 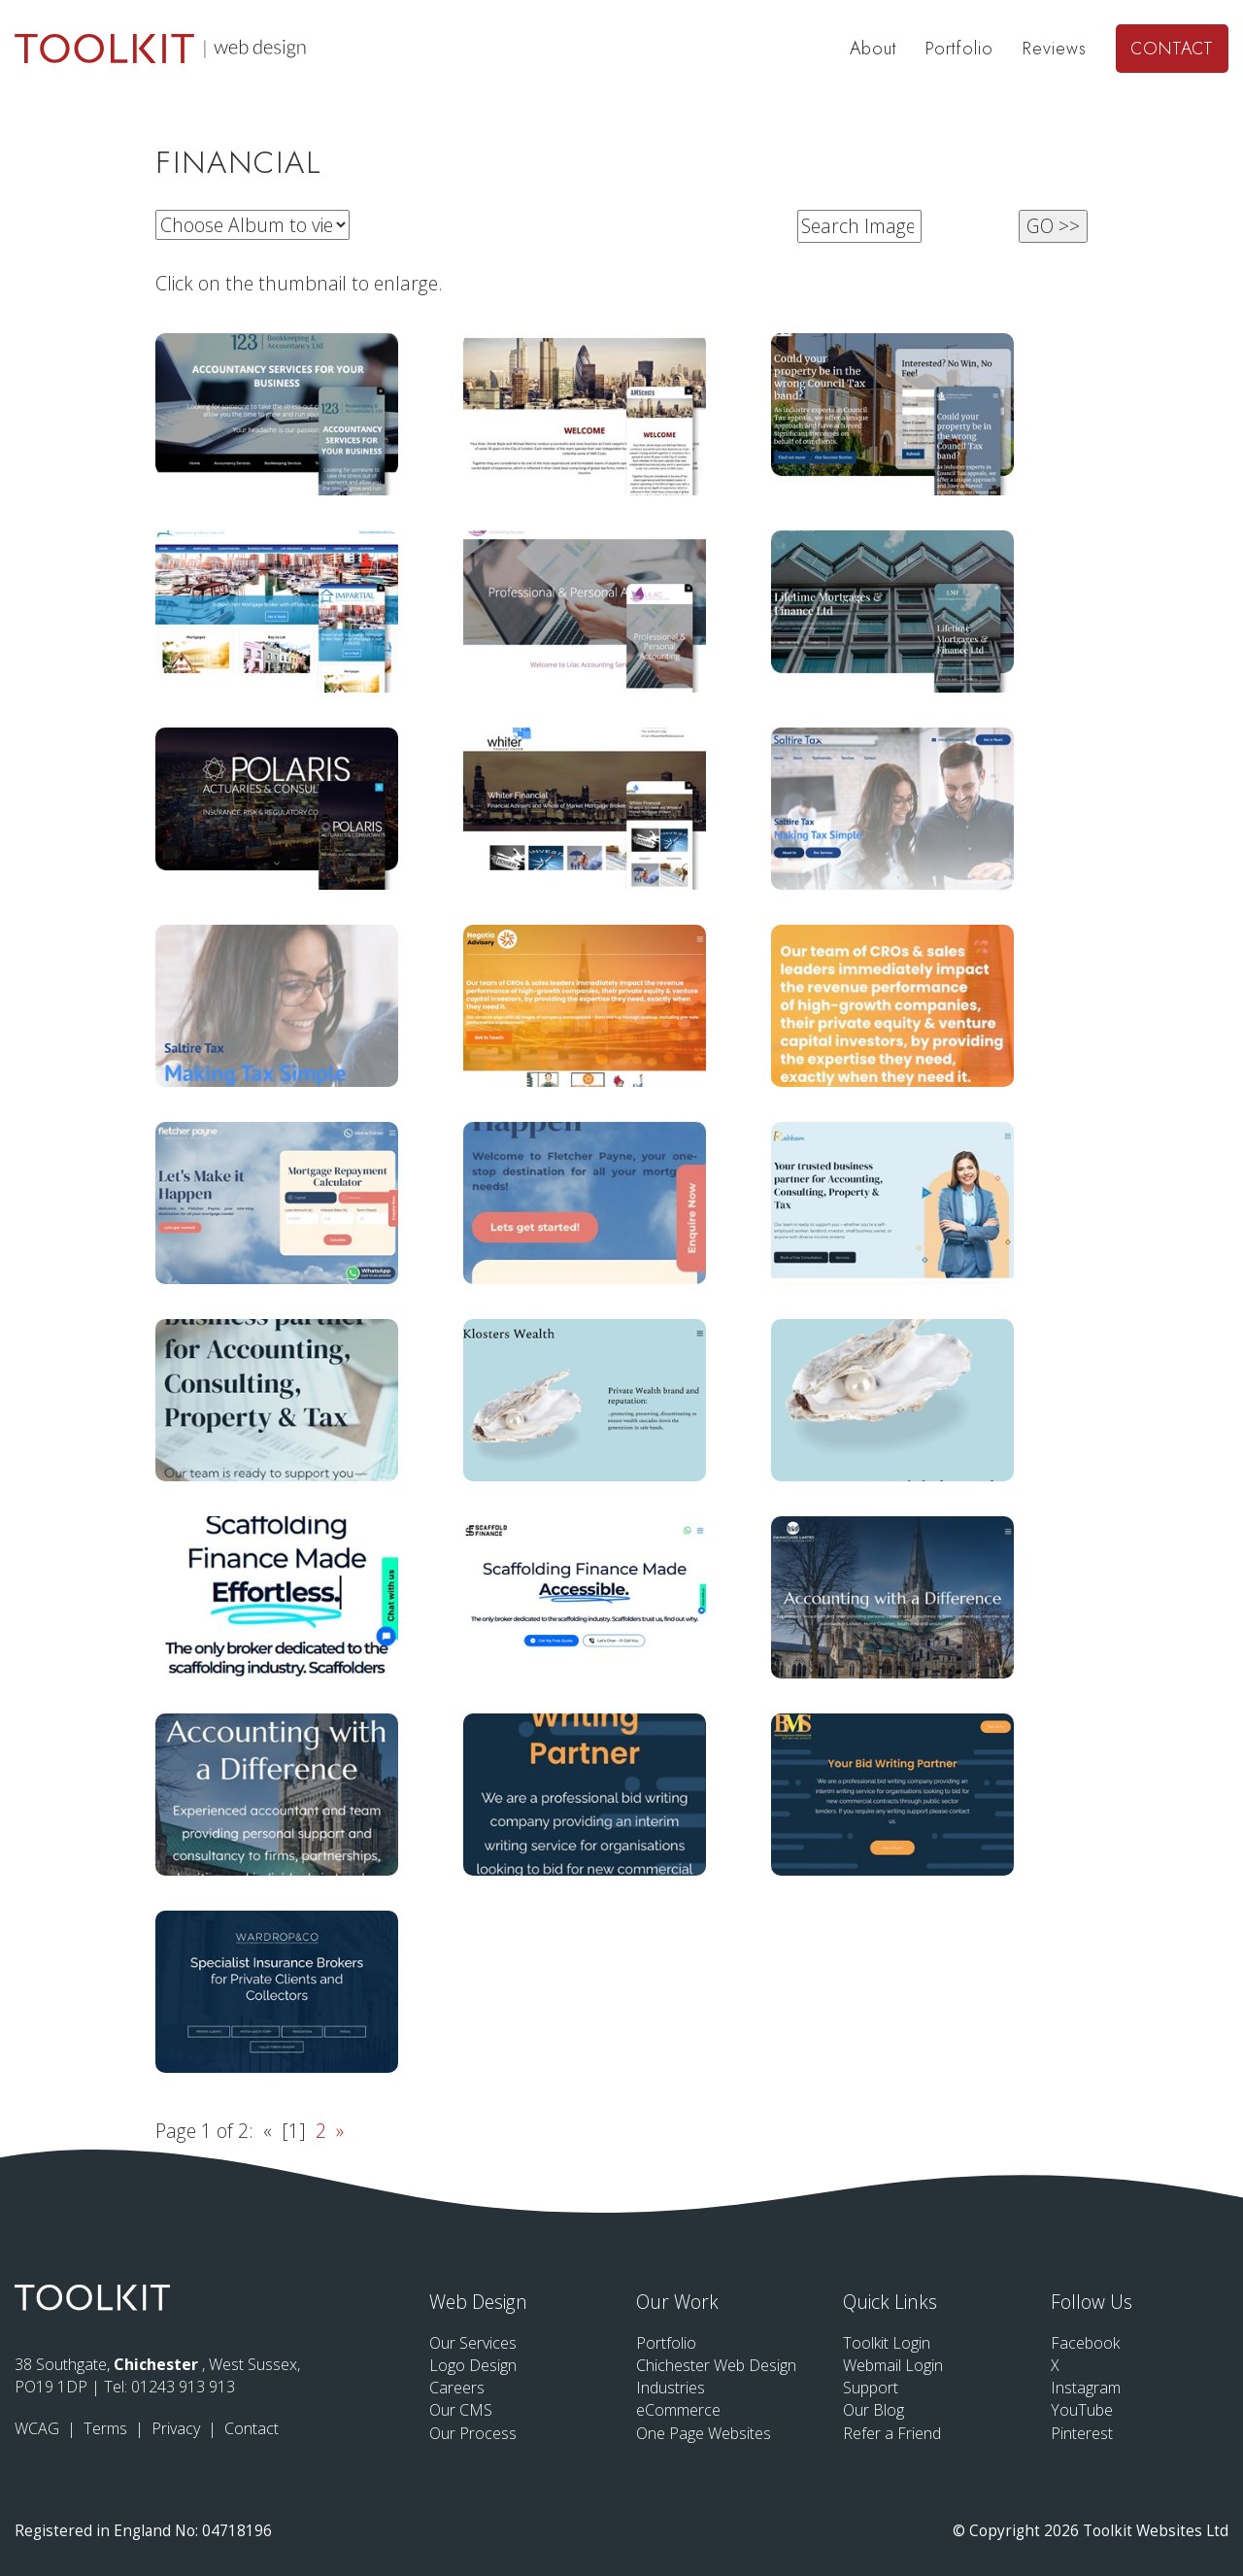 What do you see at coordinates (1082, 2433) in the screenshot?
I see `Pinterest` at bounding box center [1082, 2433].